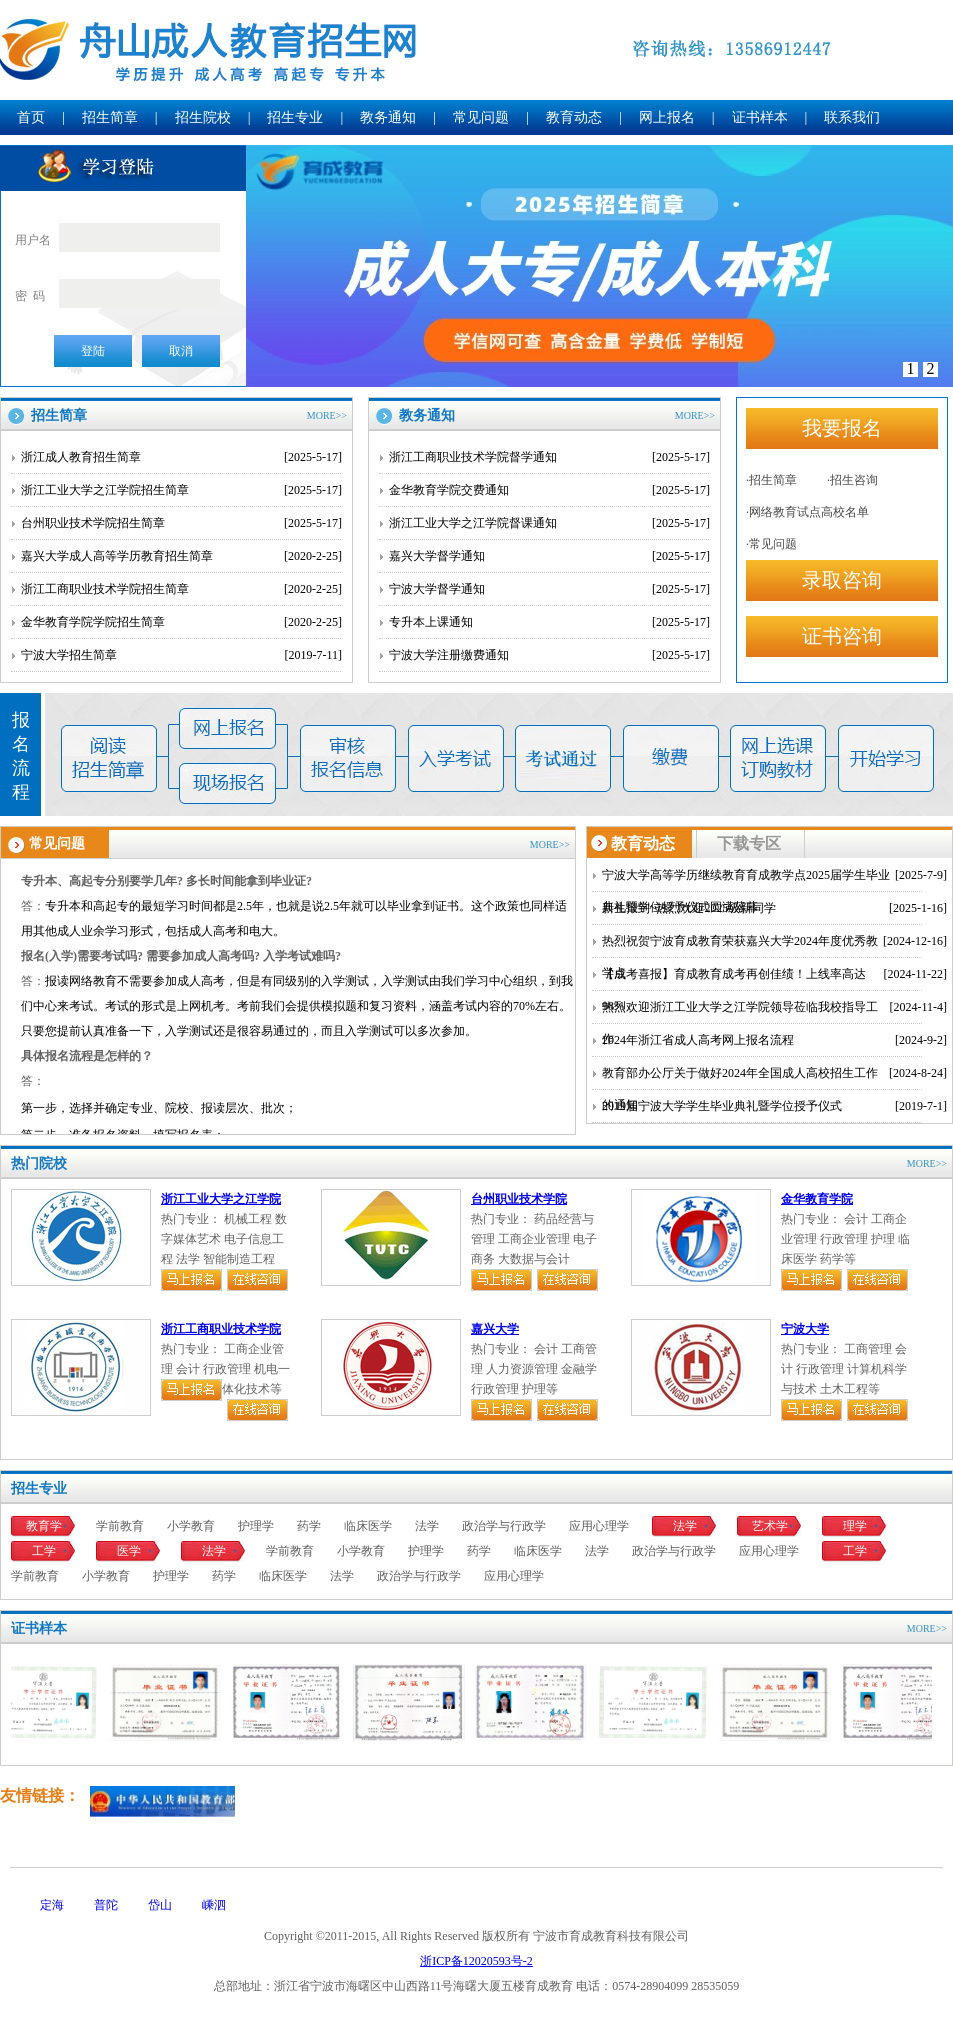 This screenshot has height=2029, width=953. What do you see at coordinates (221, 1199) in the screenshot?
I see `浙江工业大学之江学院` at bounding box center [221, 1199].